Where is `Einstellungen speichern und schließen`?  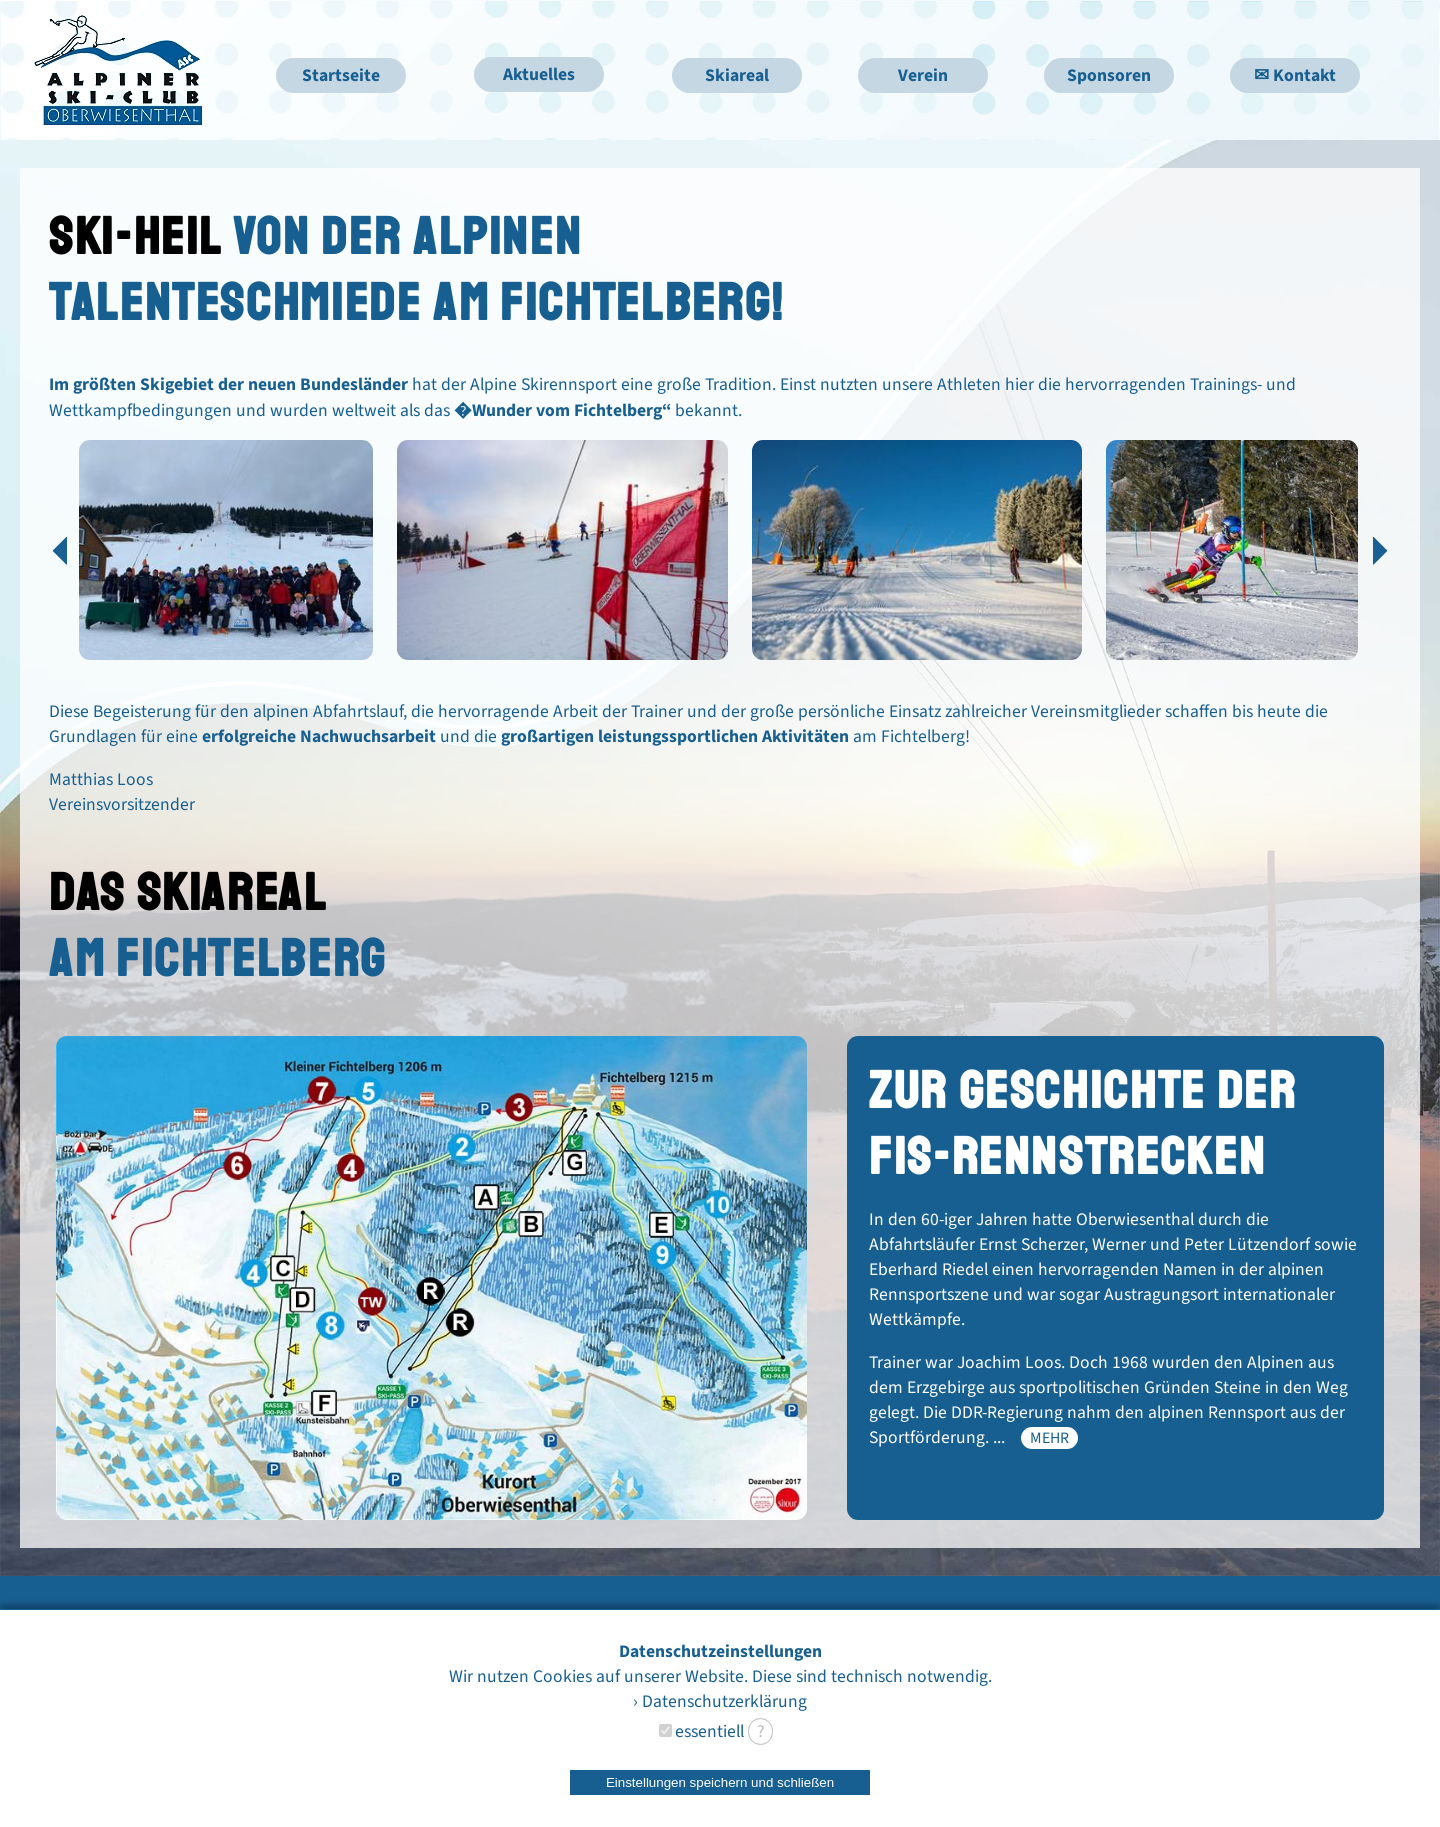
Einstellungen speichern und schließen is located at coordinates (720, 1782).